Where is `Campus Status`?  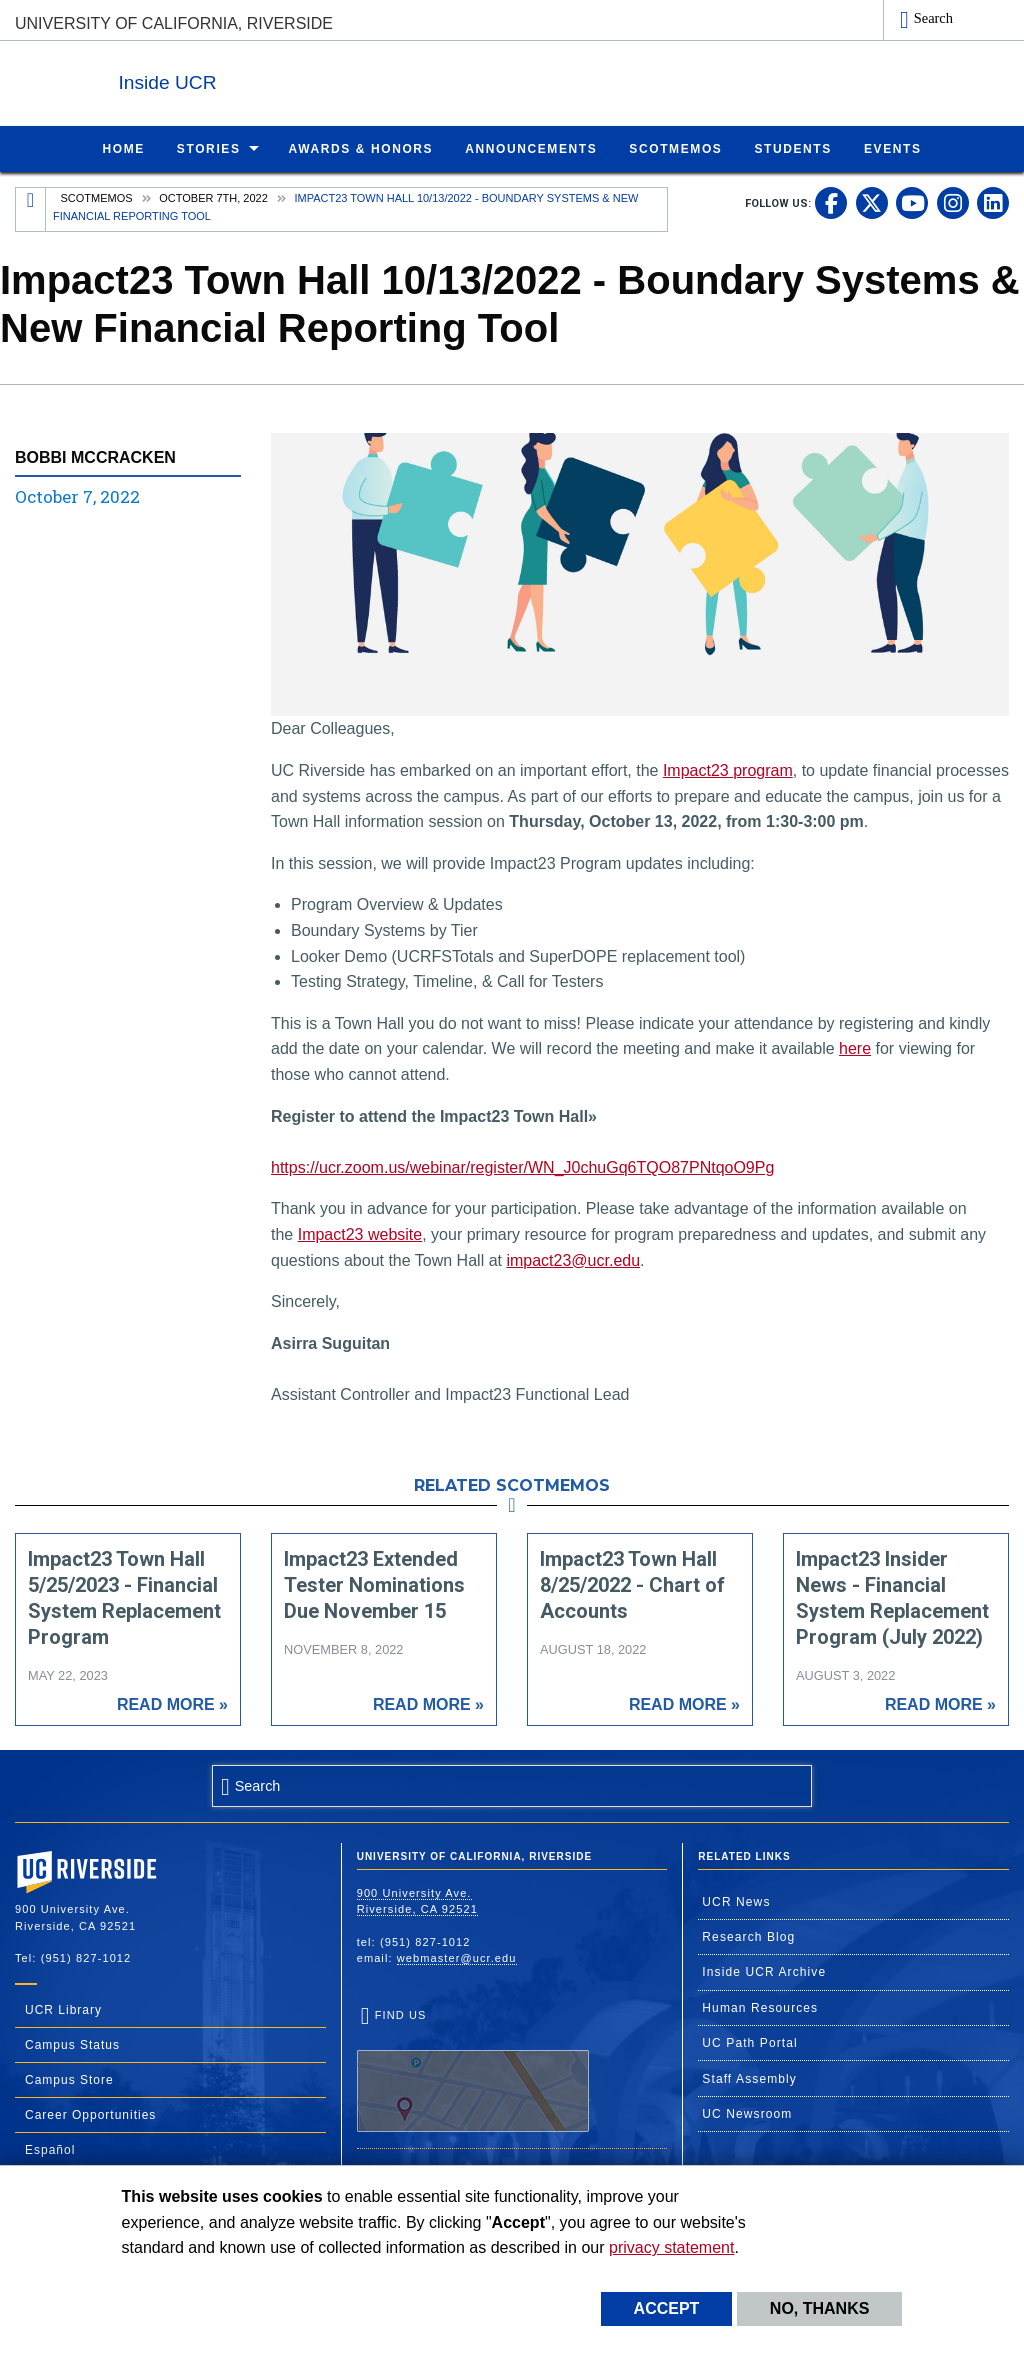 Campus Status is located at coordinates (72, 2044).